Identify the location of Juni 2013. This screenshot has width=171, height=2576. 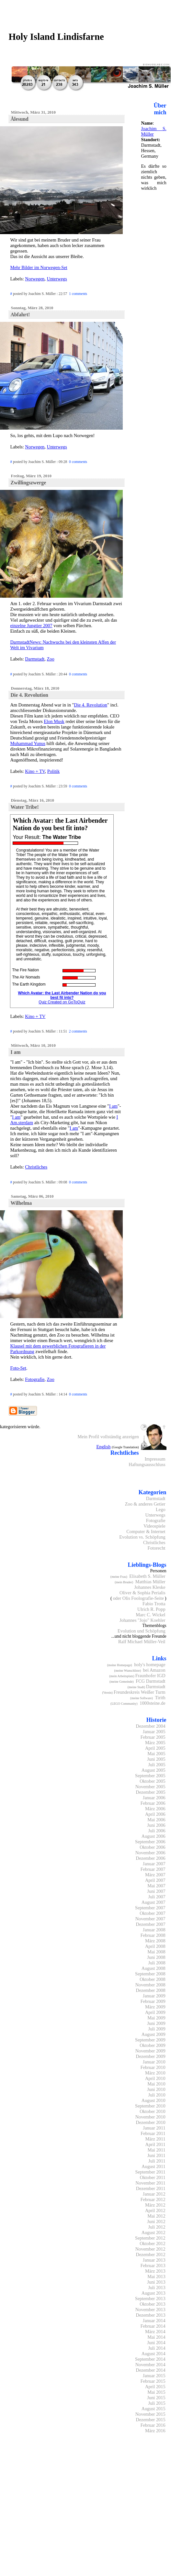
(156, 2282).